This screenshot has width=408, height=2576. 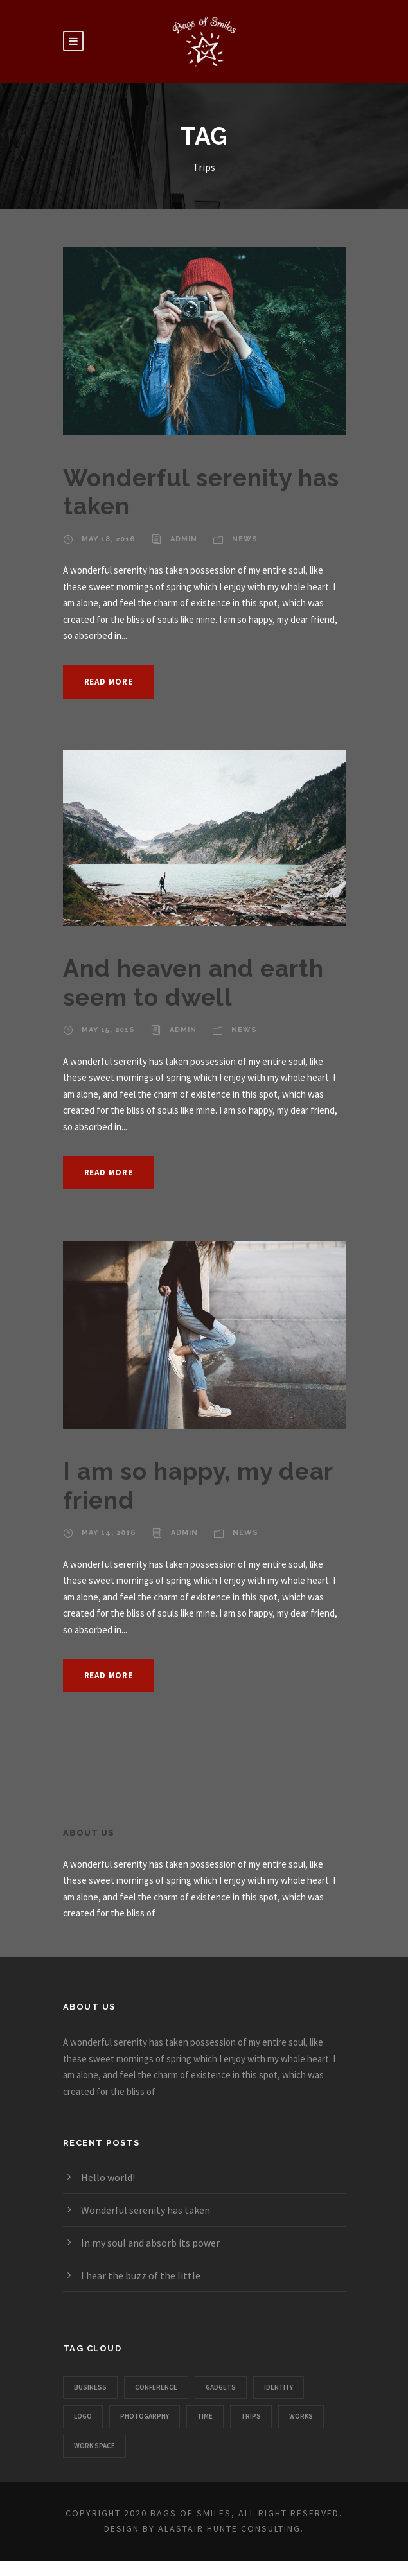 What do you see at coordinates (193, 982) in the screenshot?
I see `And heaven and earth seem to dwell` at bounding box center [193, 982].